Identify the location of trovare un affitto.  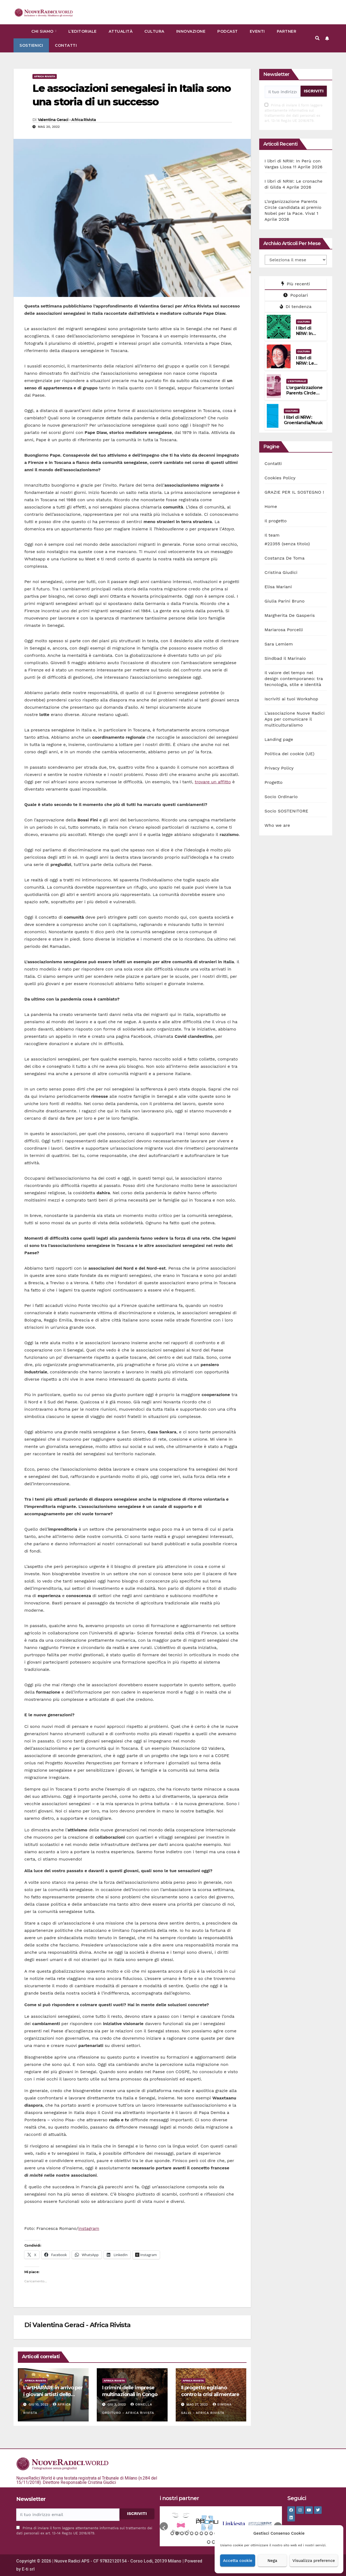
(213, 781).